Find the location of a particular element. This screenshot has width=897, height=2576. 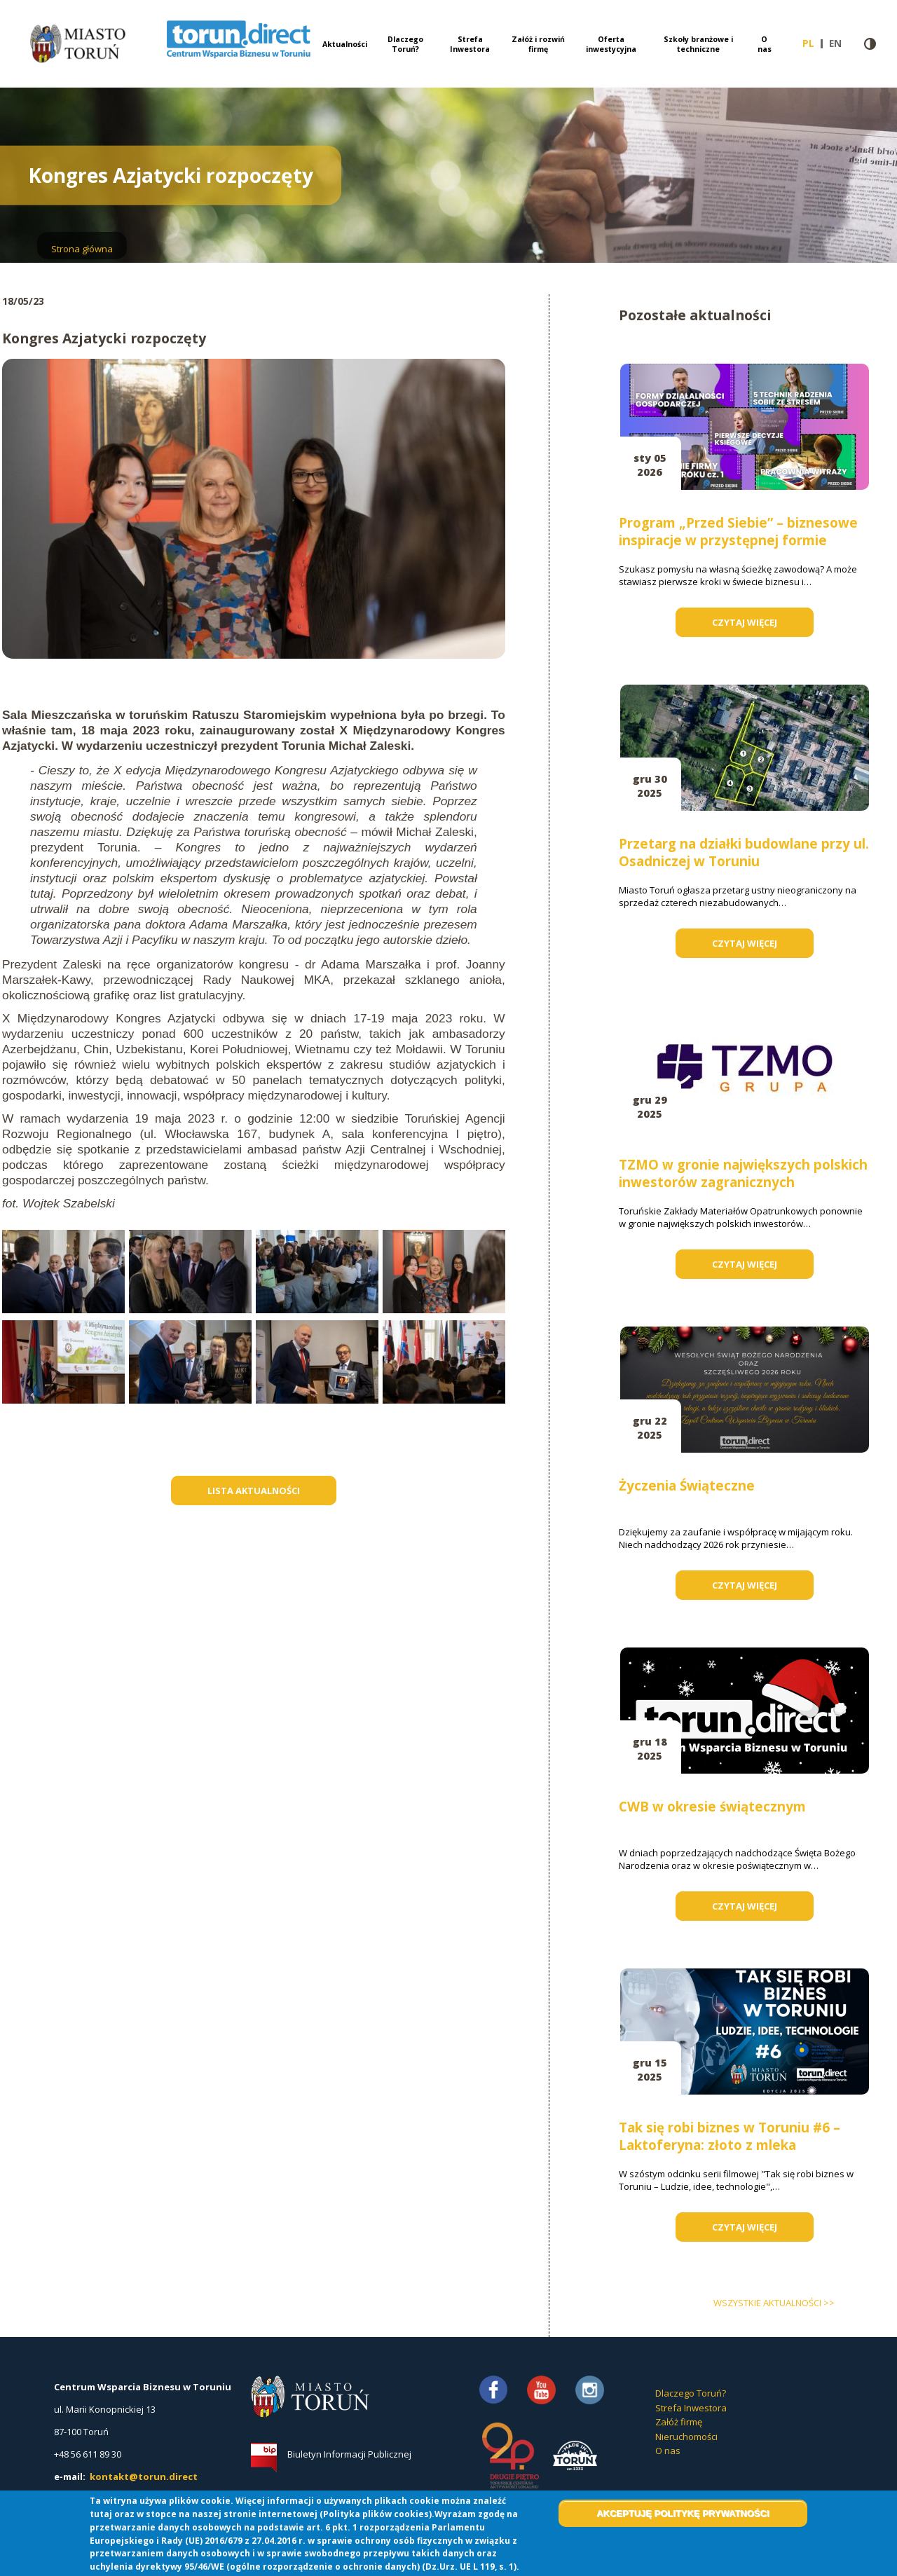

Lista aktualności is located at coordinates (253, 1490).